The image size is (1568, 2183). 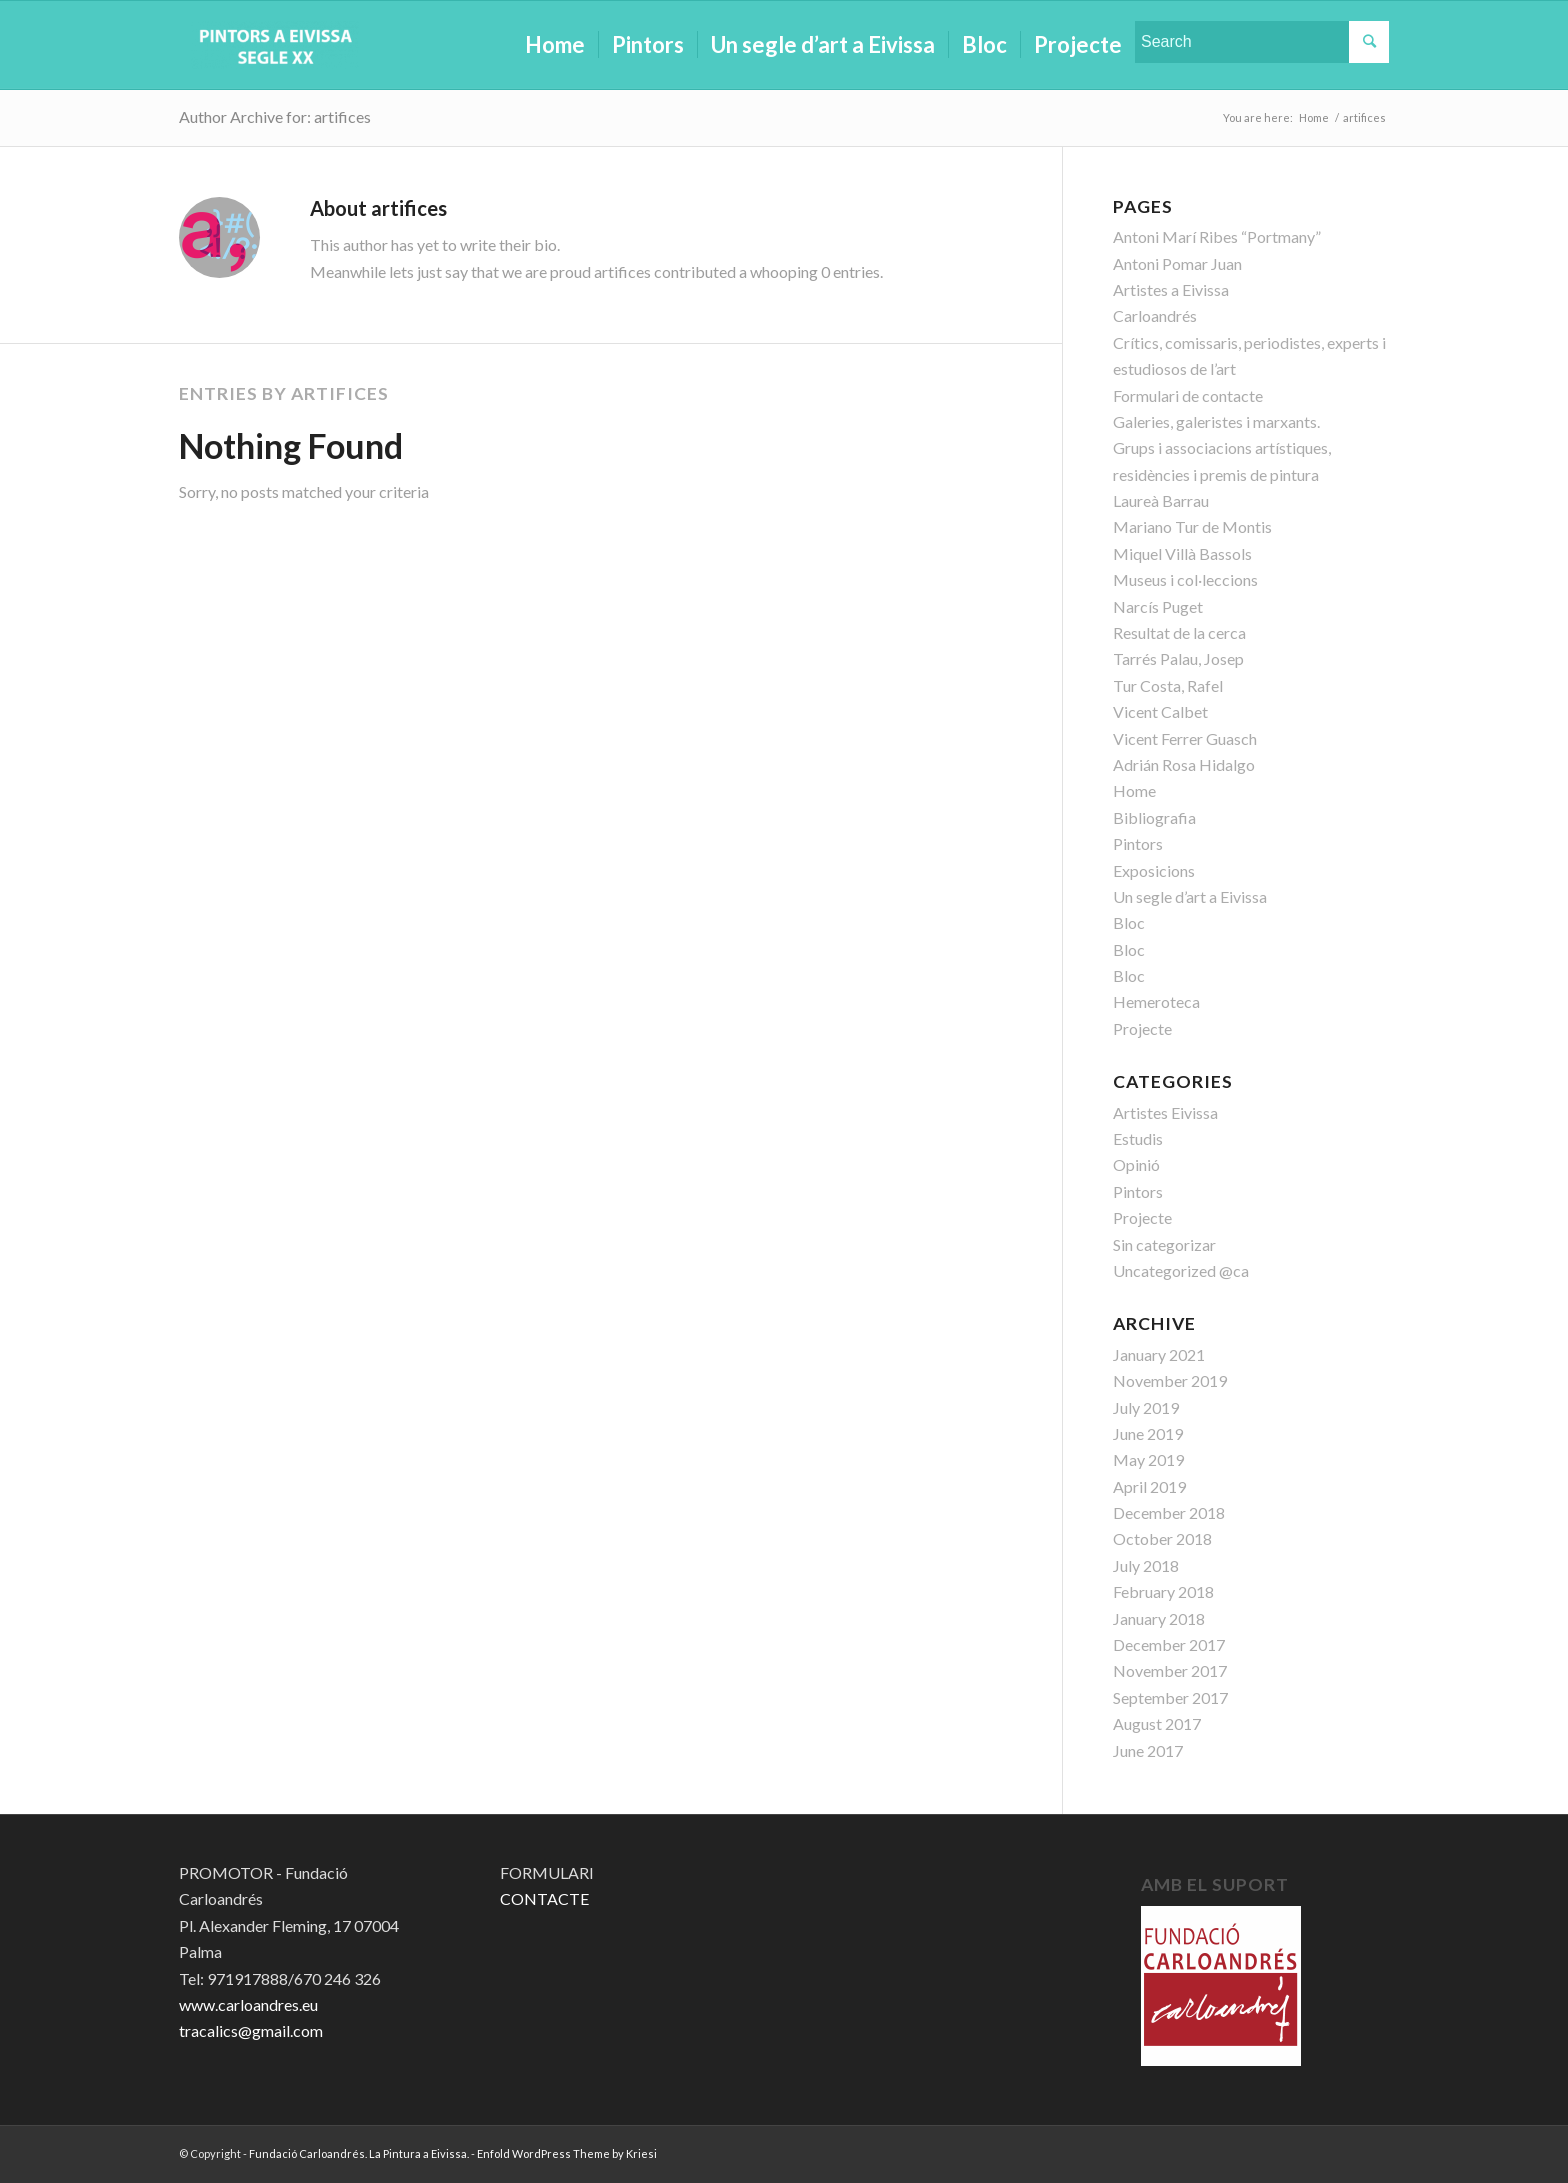 I want to click on August 2017, so click(x=1157, y=1723).